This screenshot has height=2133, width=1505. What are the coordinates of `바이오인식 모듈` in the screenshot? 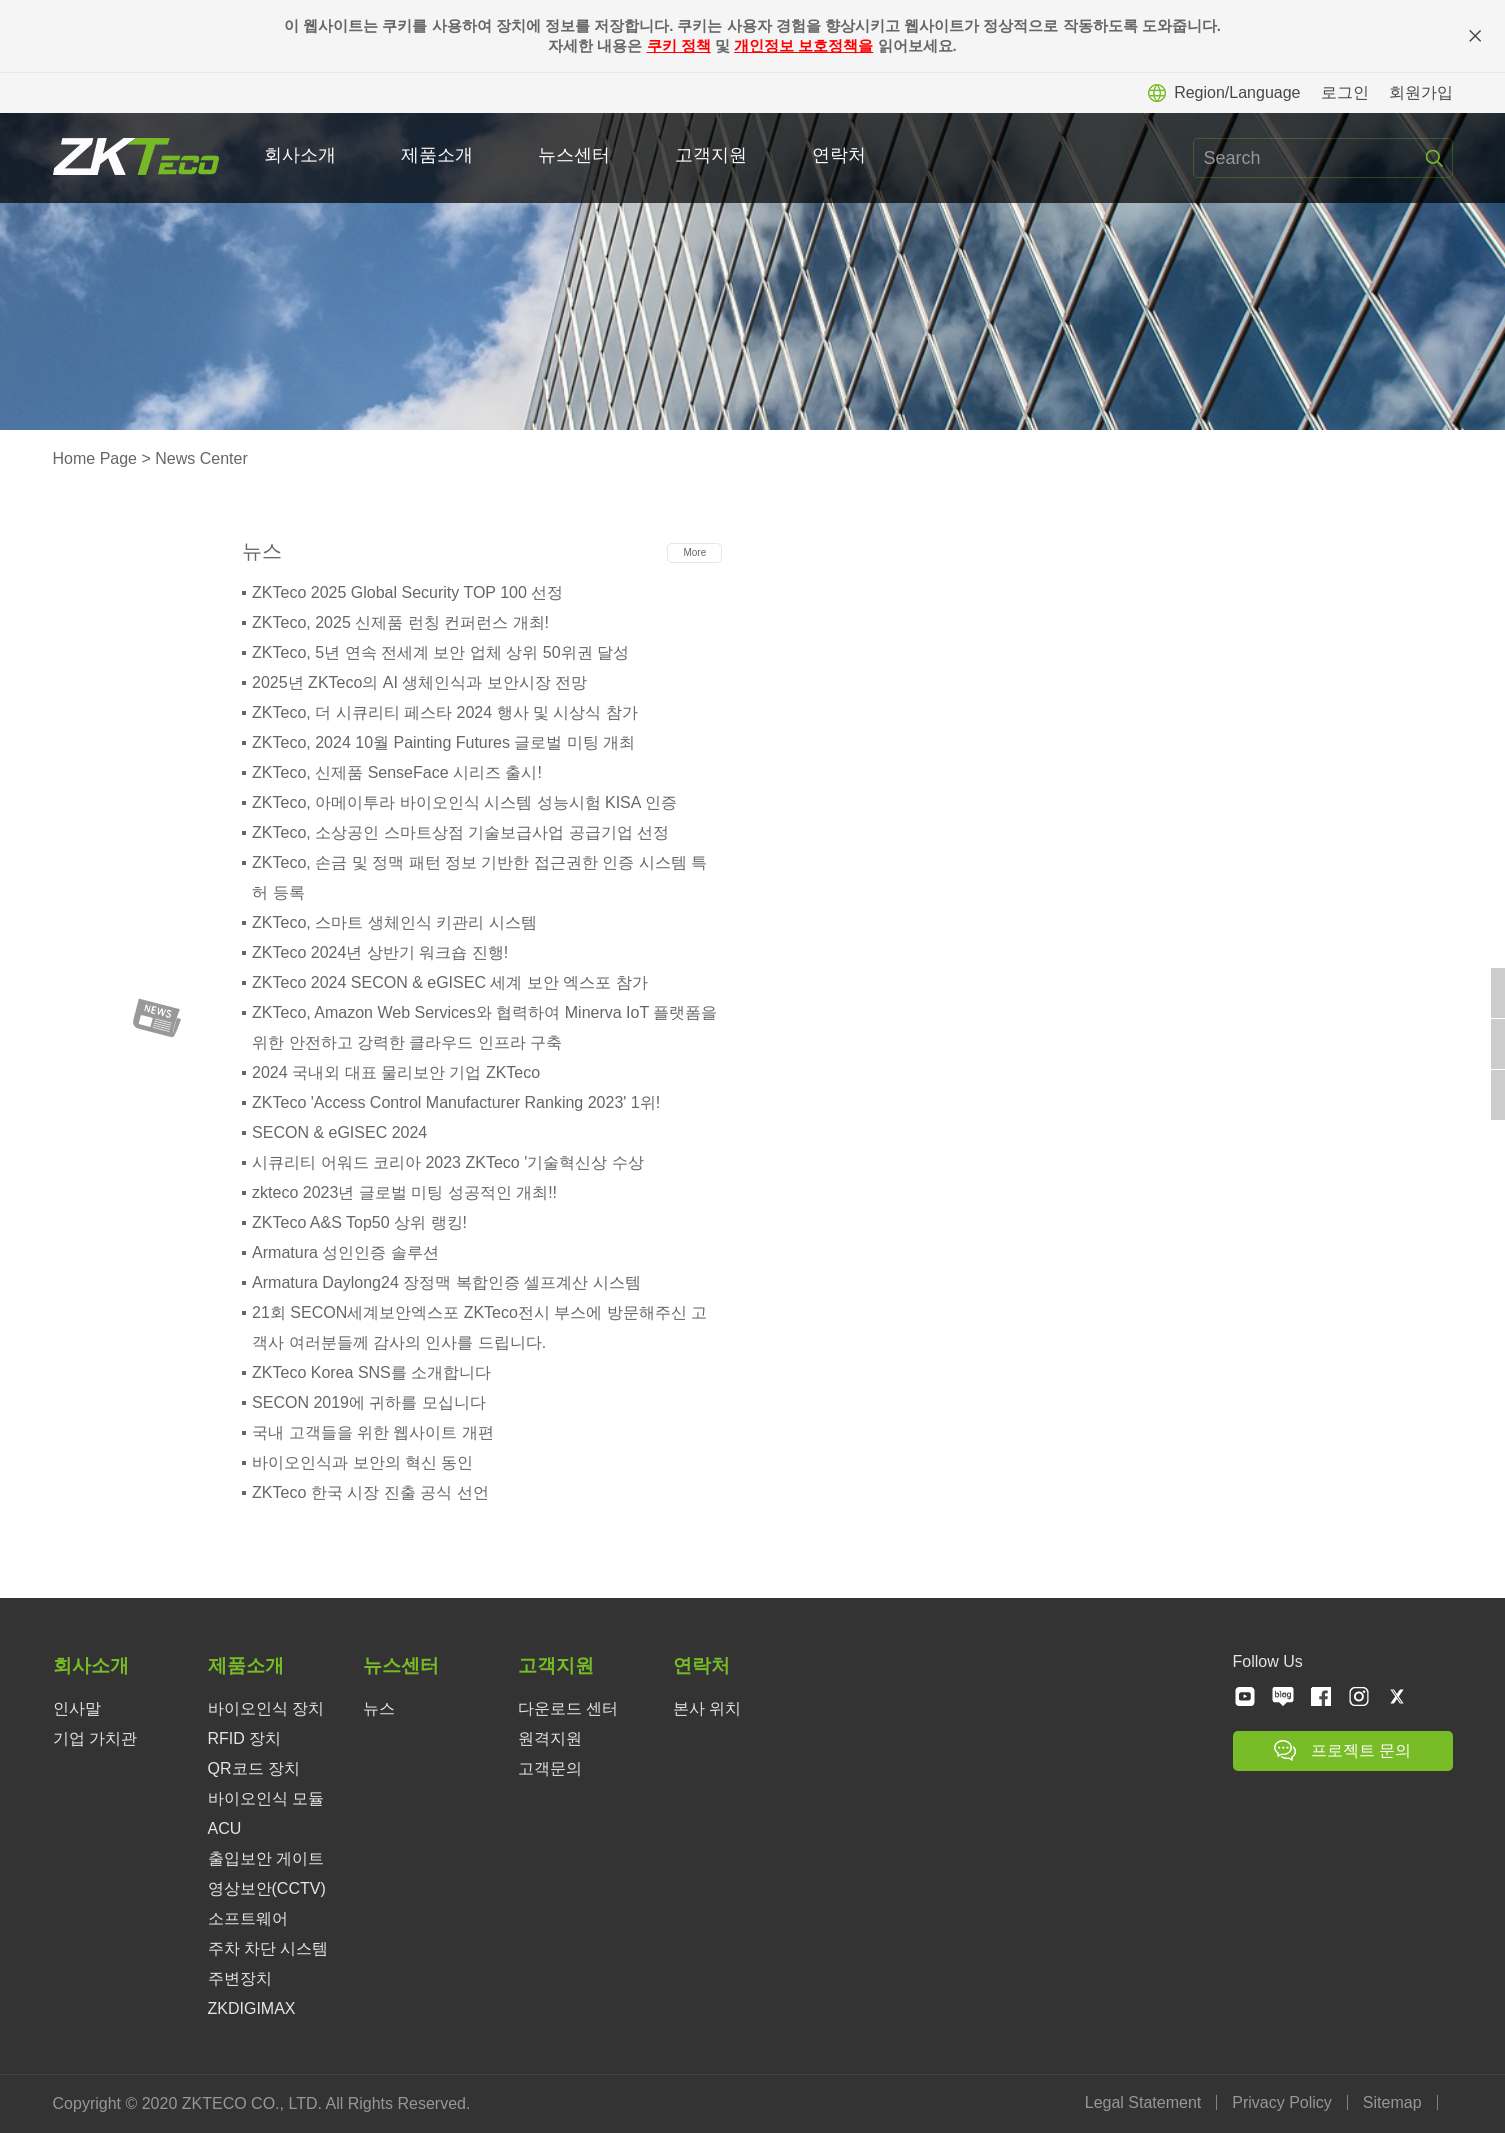 It's located at (266, 1798).